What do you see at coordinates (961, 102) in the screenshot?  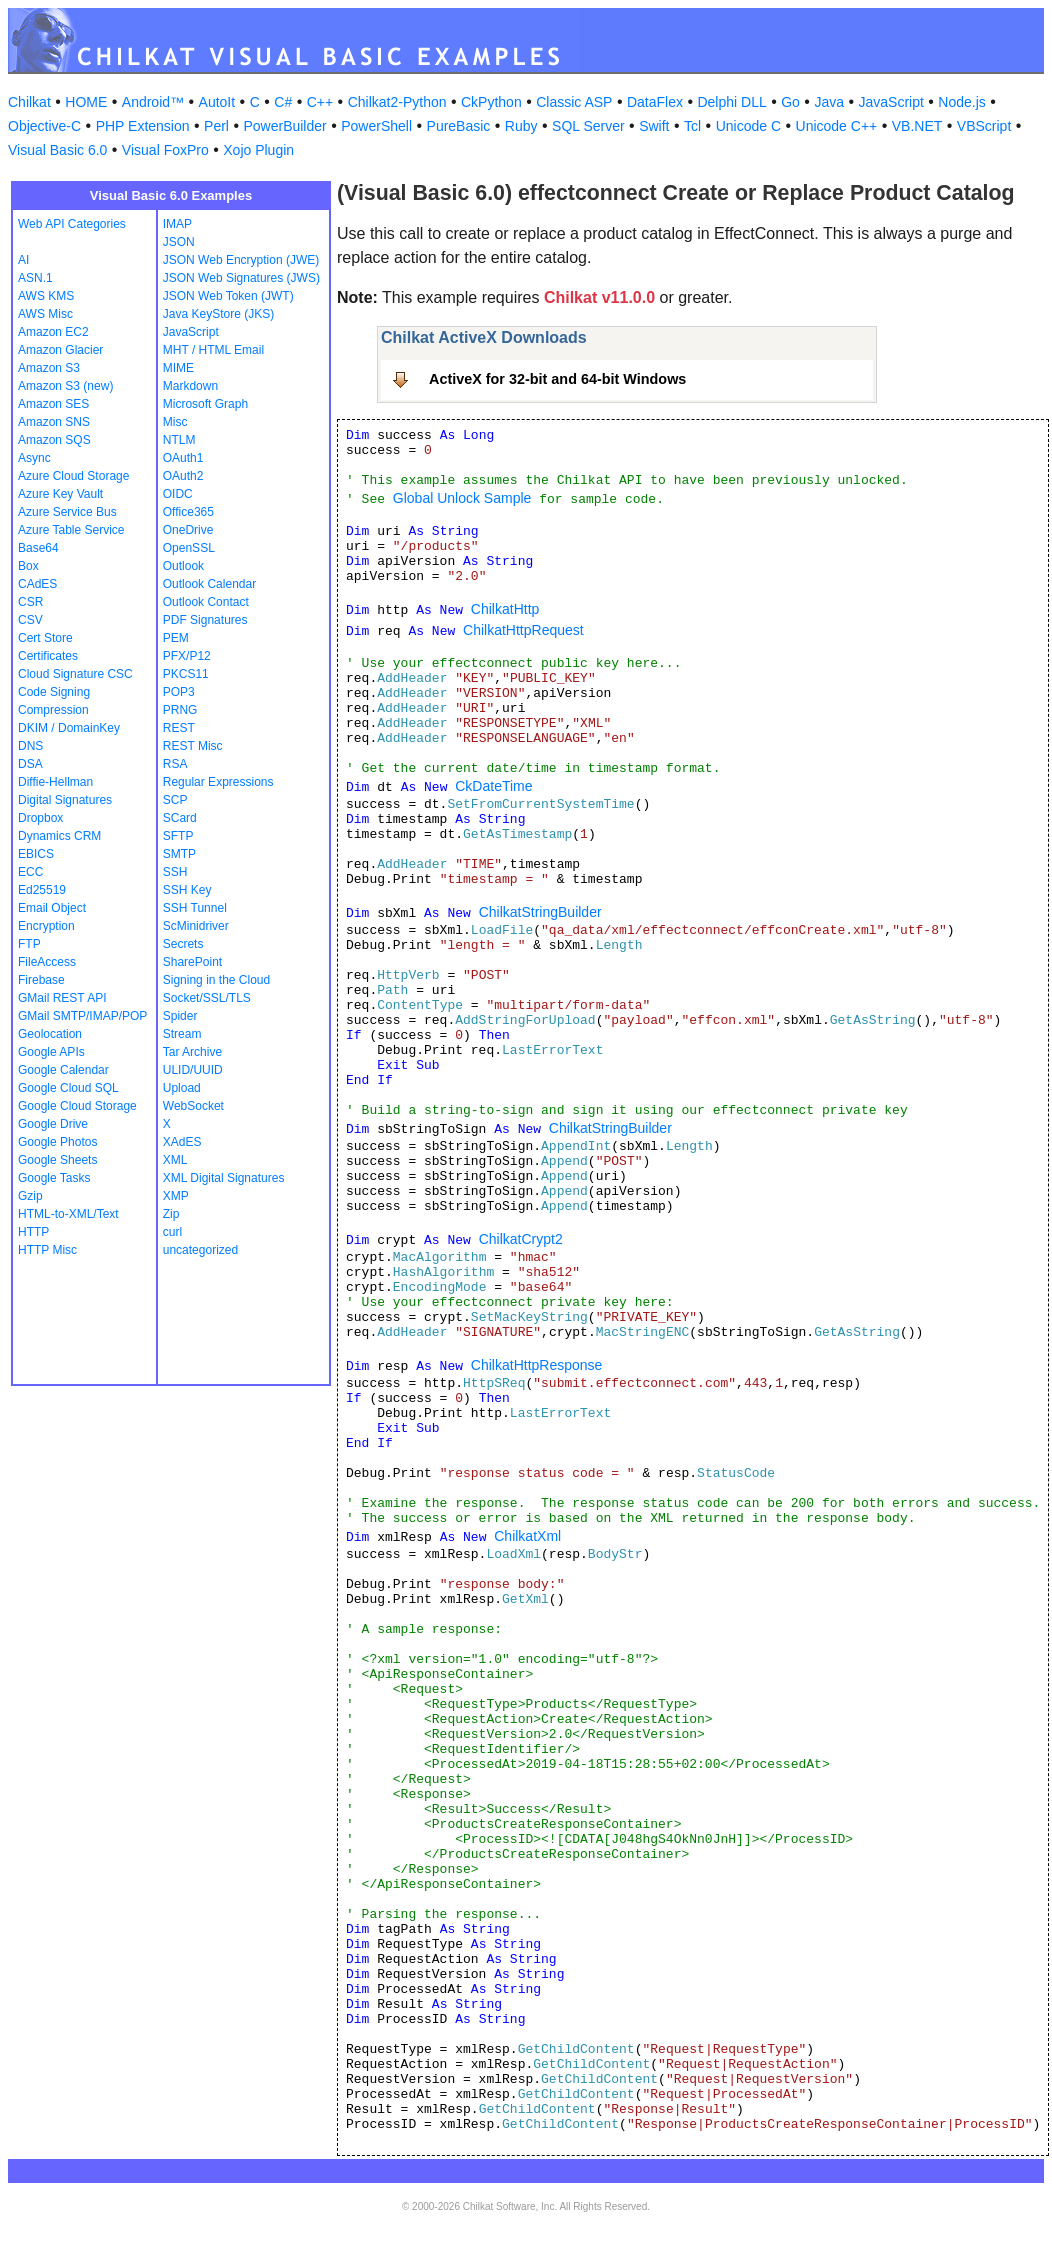 I see `Node.js` at bounding box center [961, 102].